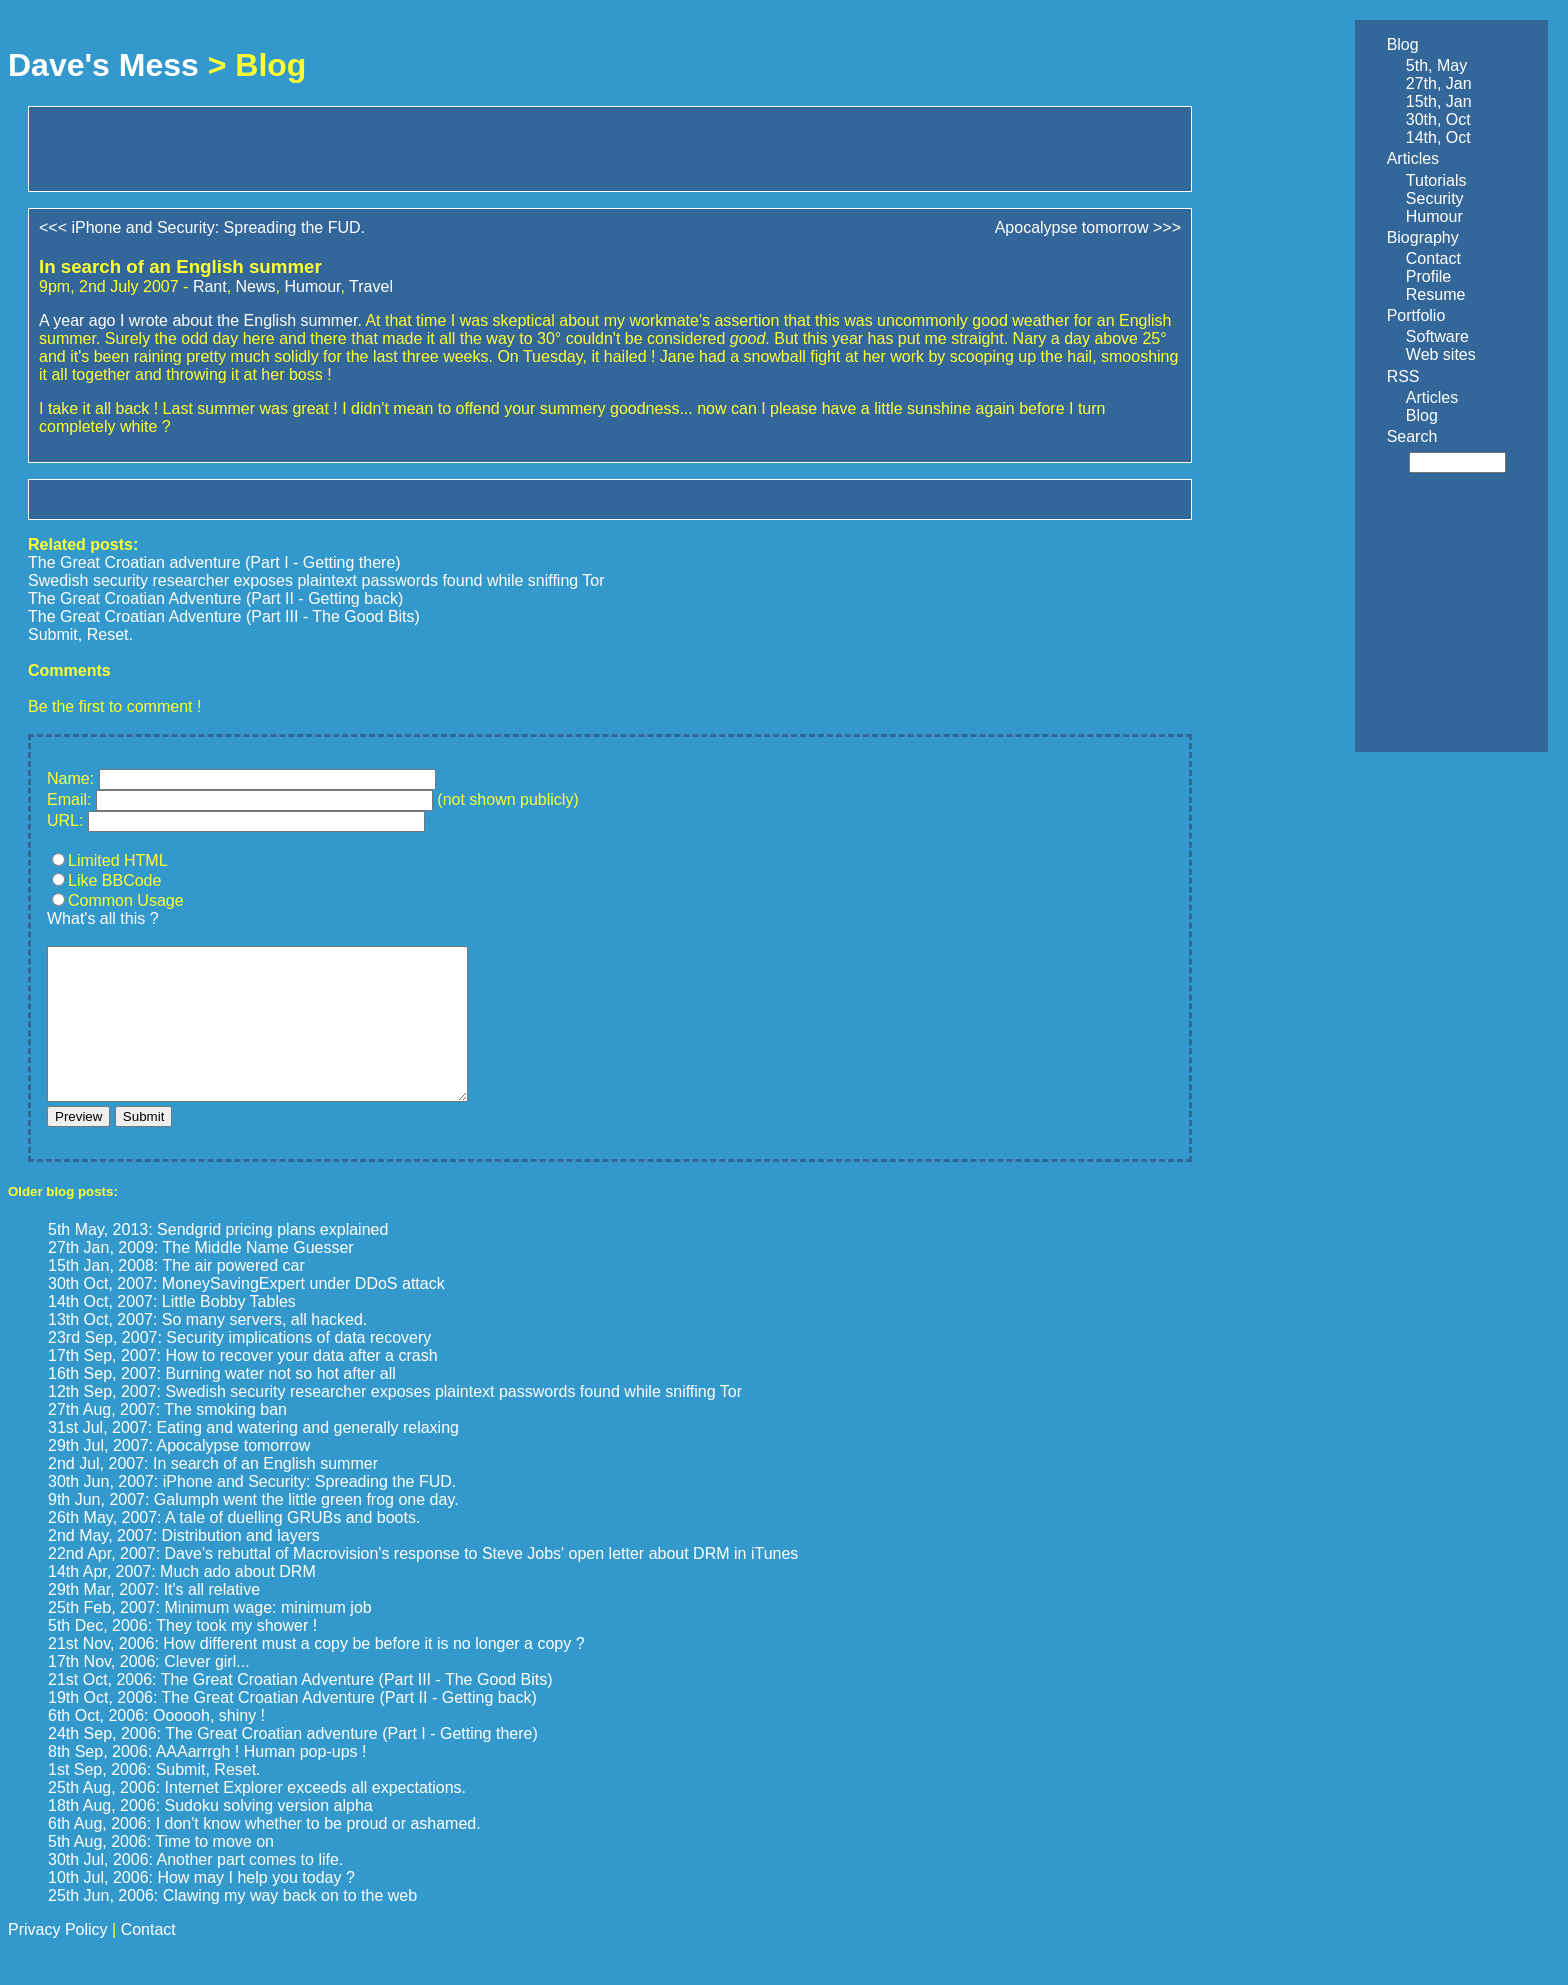 This screenshot has width=1568, height=1985. I want to click on Resume, so click(1436, 294).